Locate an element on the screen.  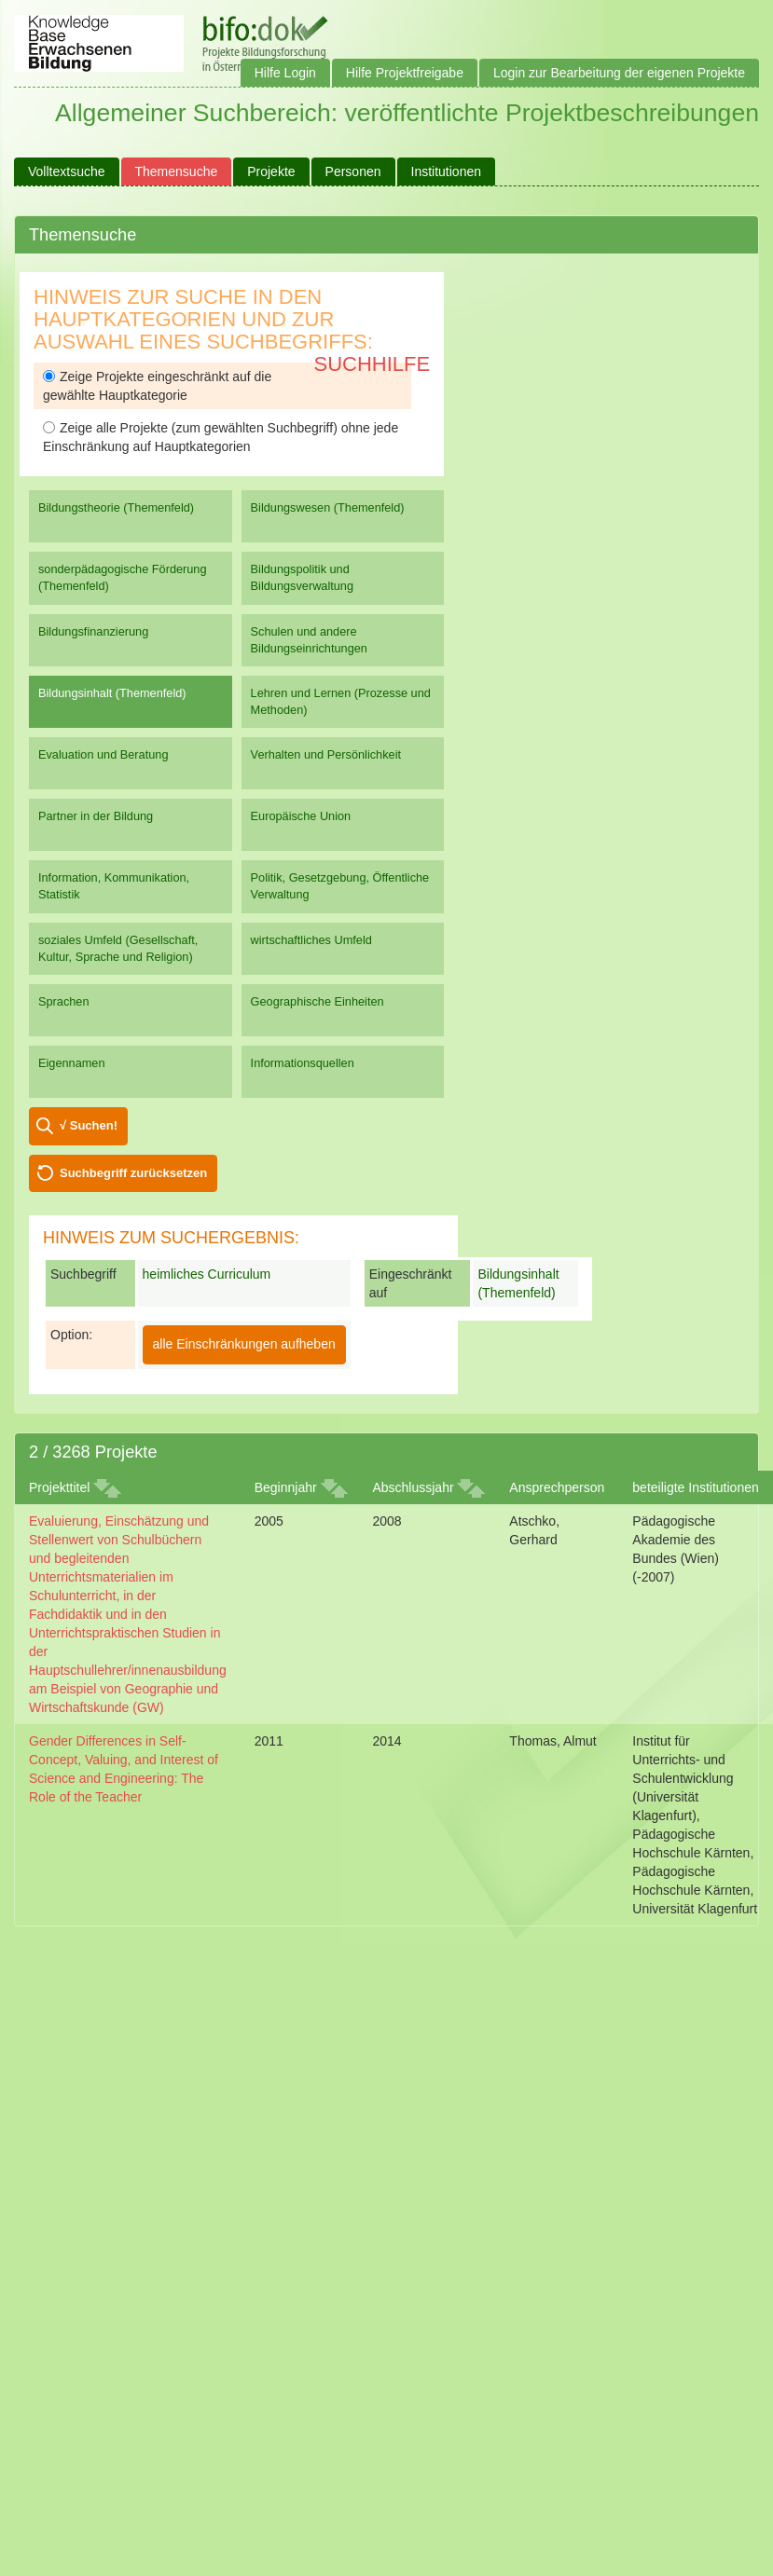
Zeige alle Projekte (zum gewählten Suchbegriff) ohne jede Einschränkung auf Hauptkategorien is located at coordinates (220, 437).